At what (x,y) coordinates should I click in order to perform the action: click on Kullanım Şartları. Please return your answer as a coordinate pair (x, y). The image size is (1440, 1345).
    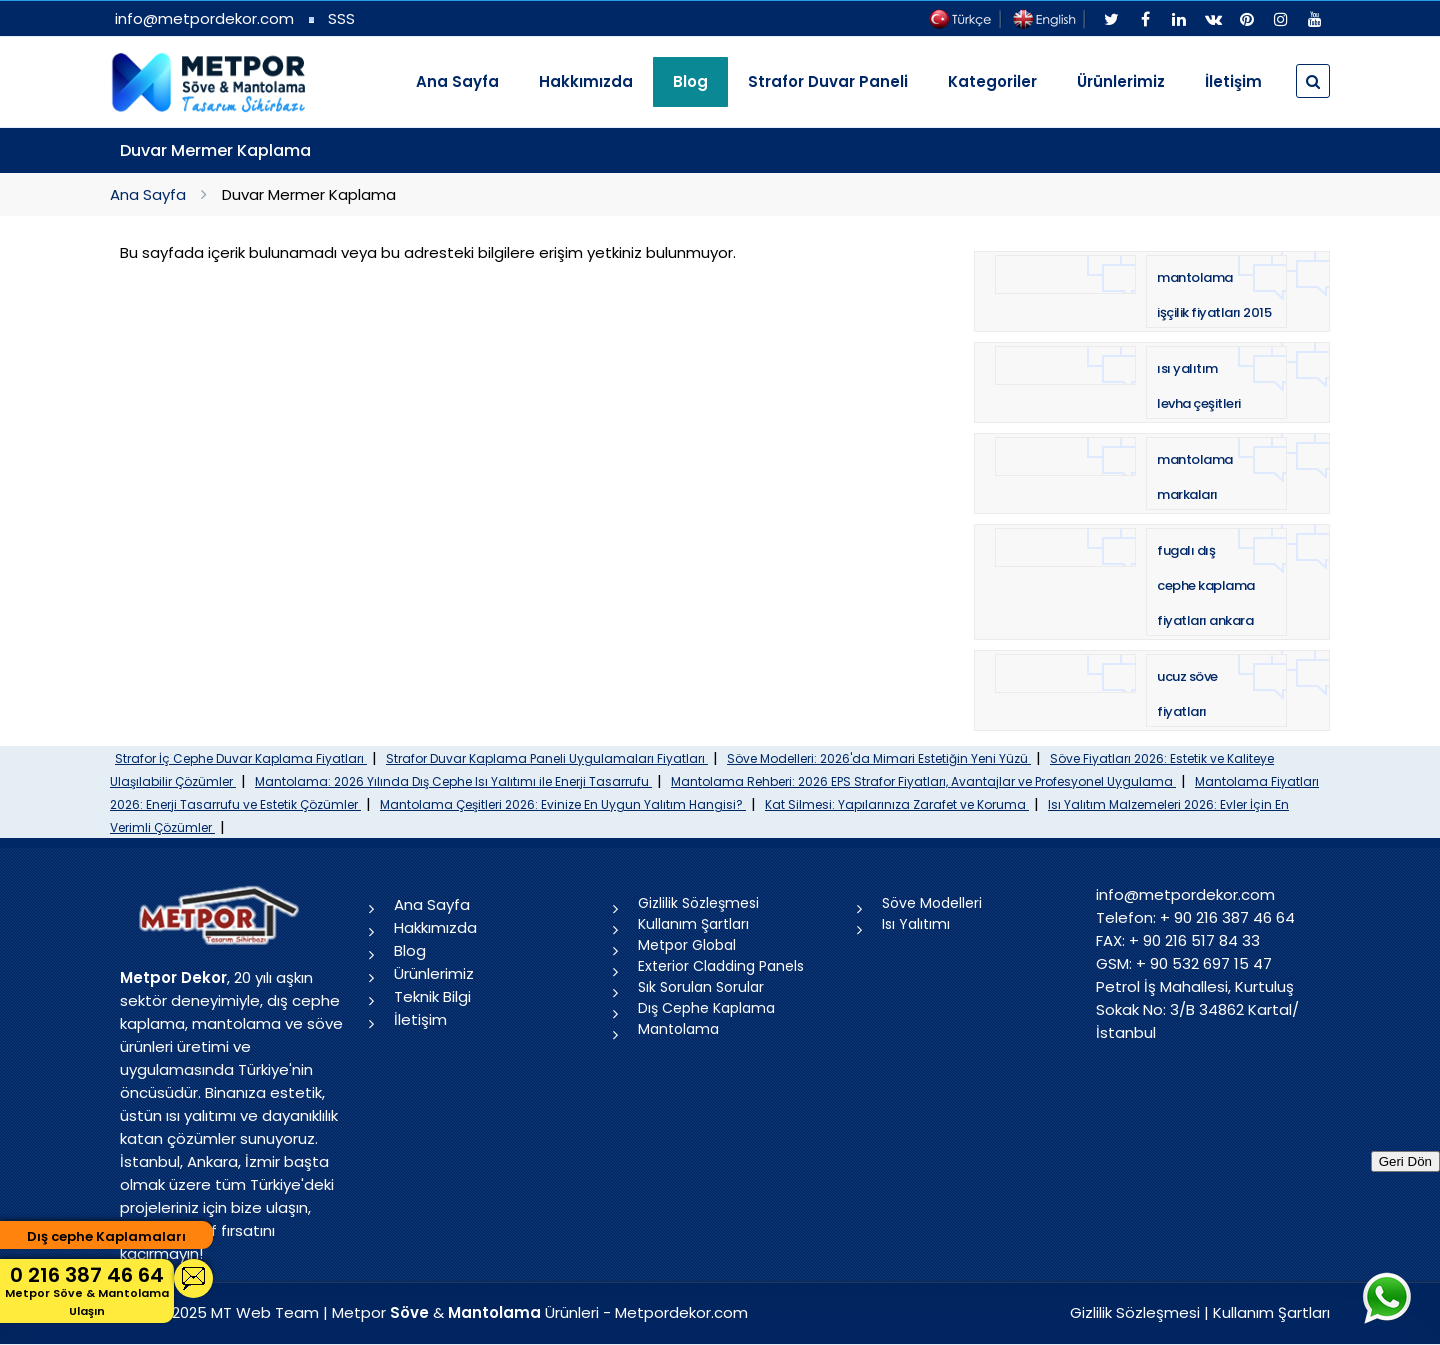
    Looking at the image, I should click on (693, 924).